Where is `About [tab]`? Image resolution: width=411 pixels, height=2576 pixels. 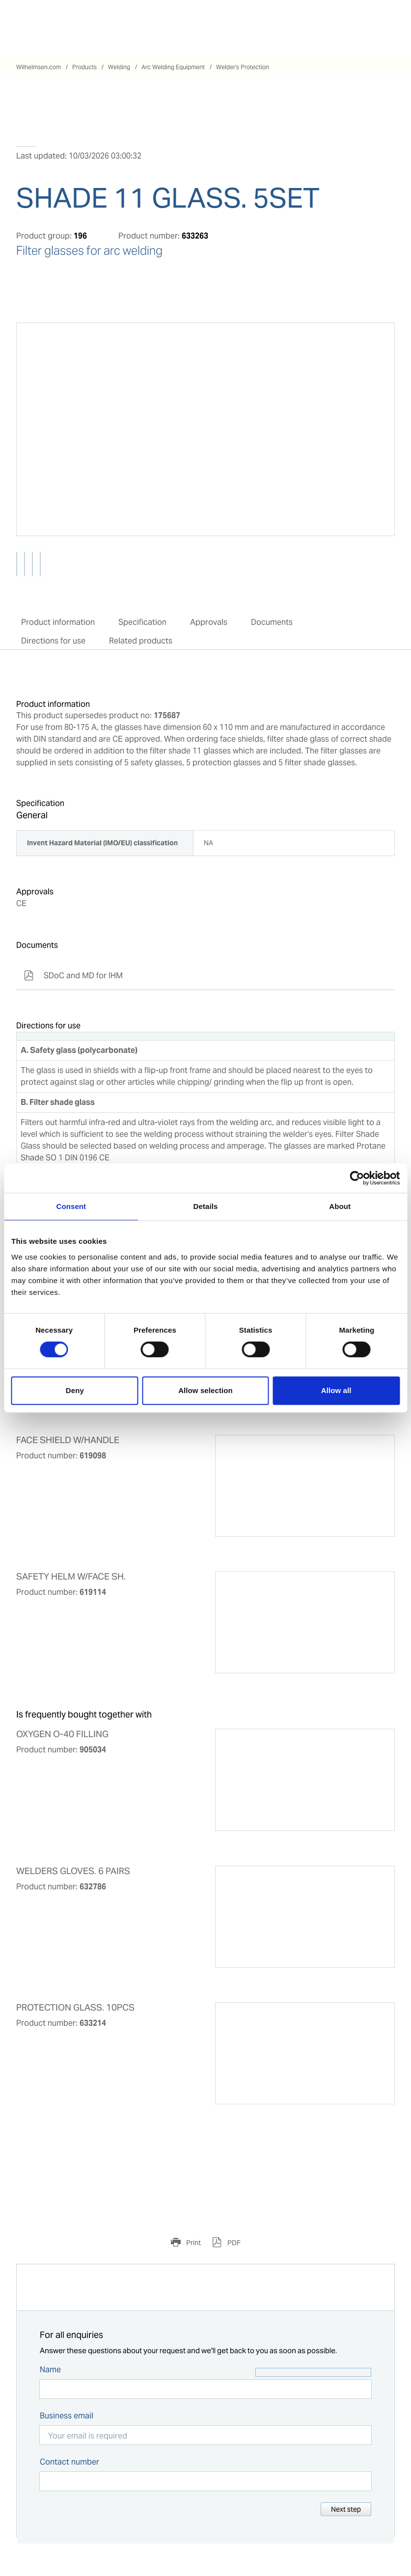 About [tab] is located at coordinates (340, 1206).